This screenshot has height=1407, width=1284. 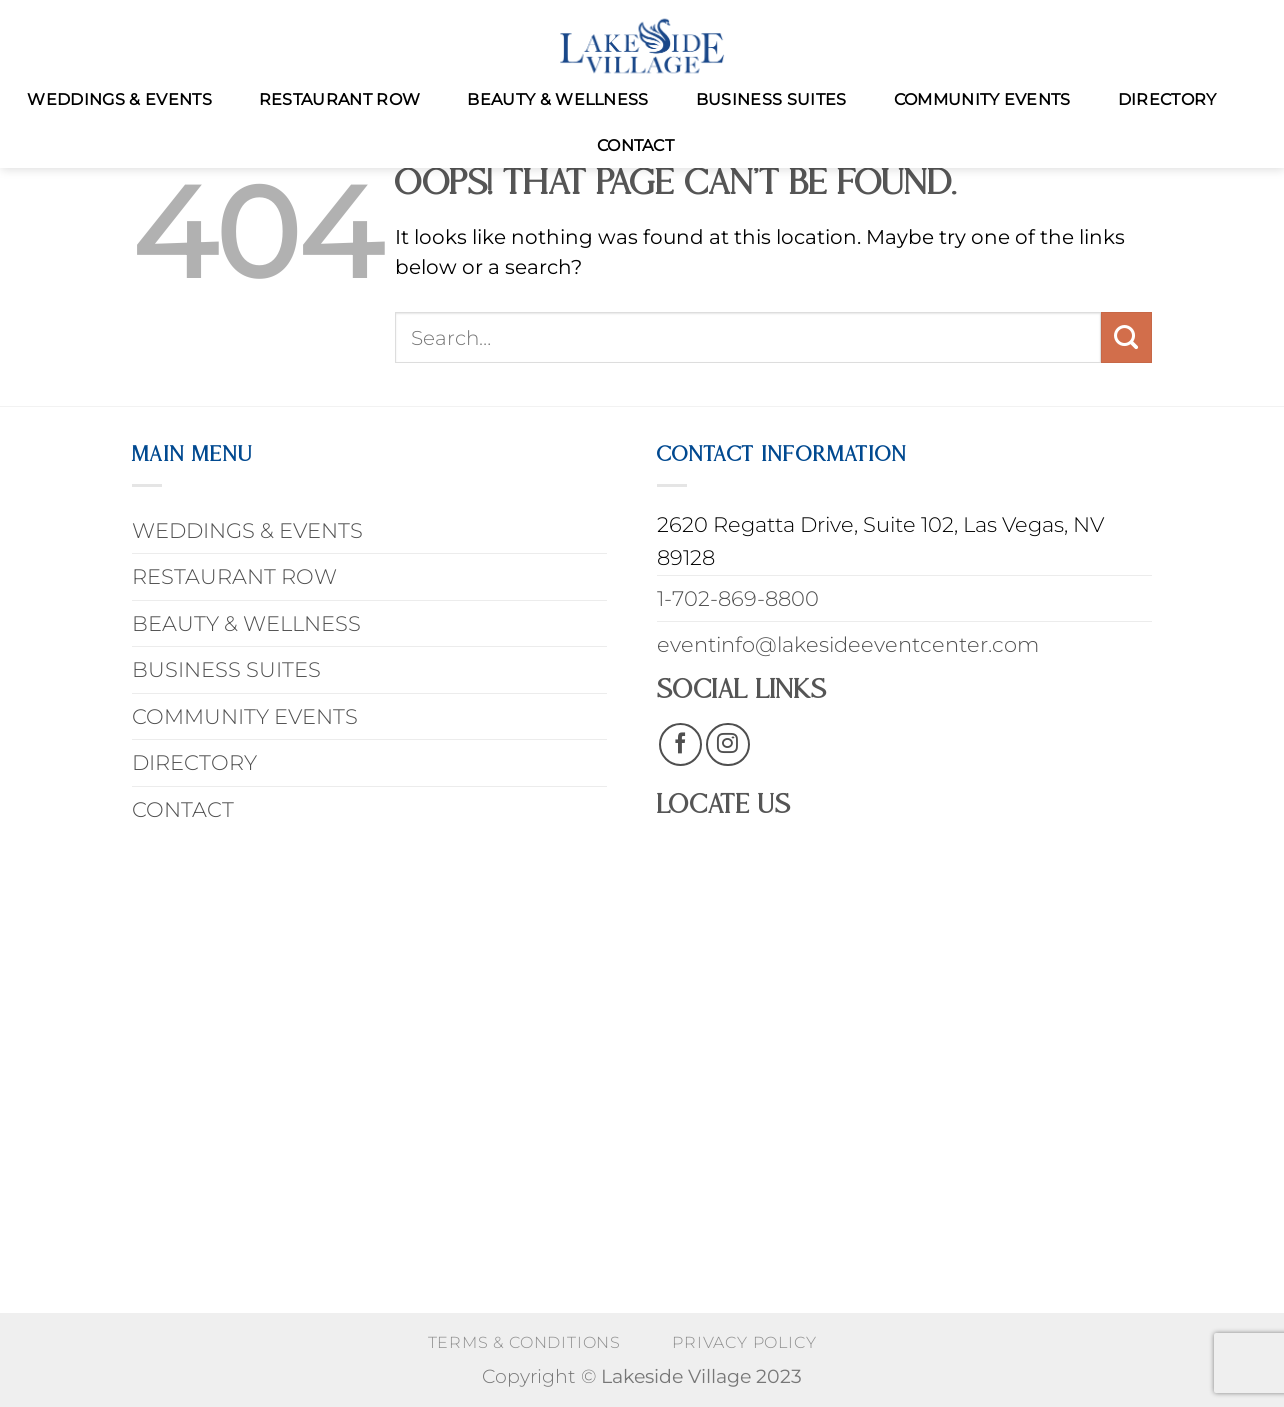 I want to click on Terms & Conditions, so click(x=524, y=1342).